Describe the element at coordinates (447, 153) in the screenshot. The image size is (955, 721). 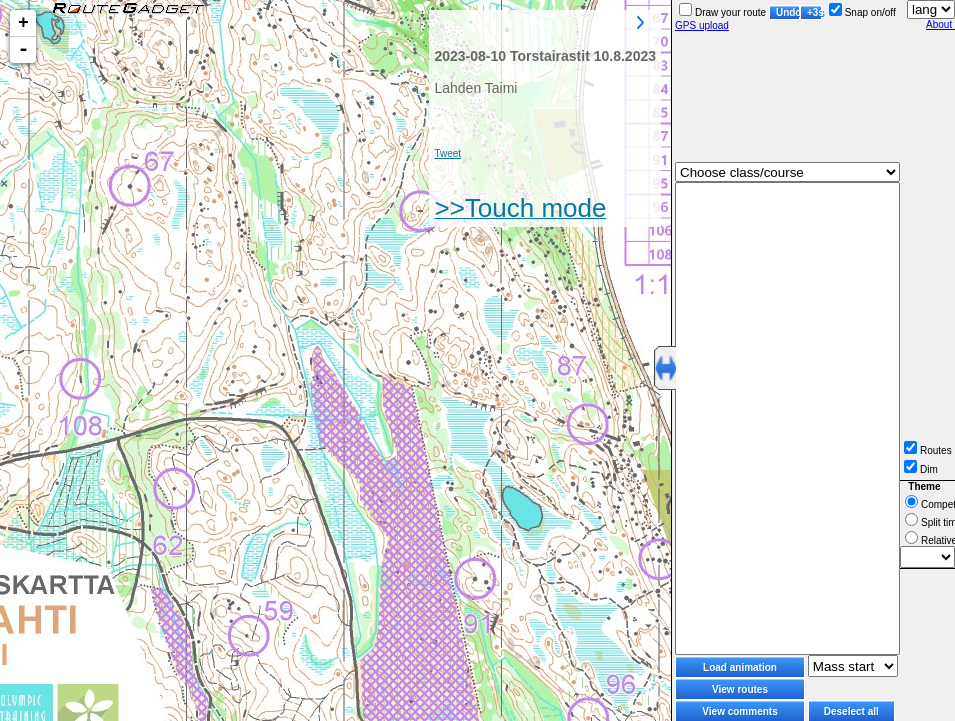
I see `Tweet` at that location.